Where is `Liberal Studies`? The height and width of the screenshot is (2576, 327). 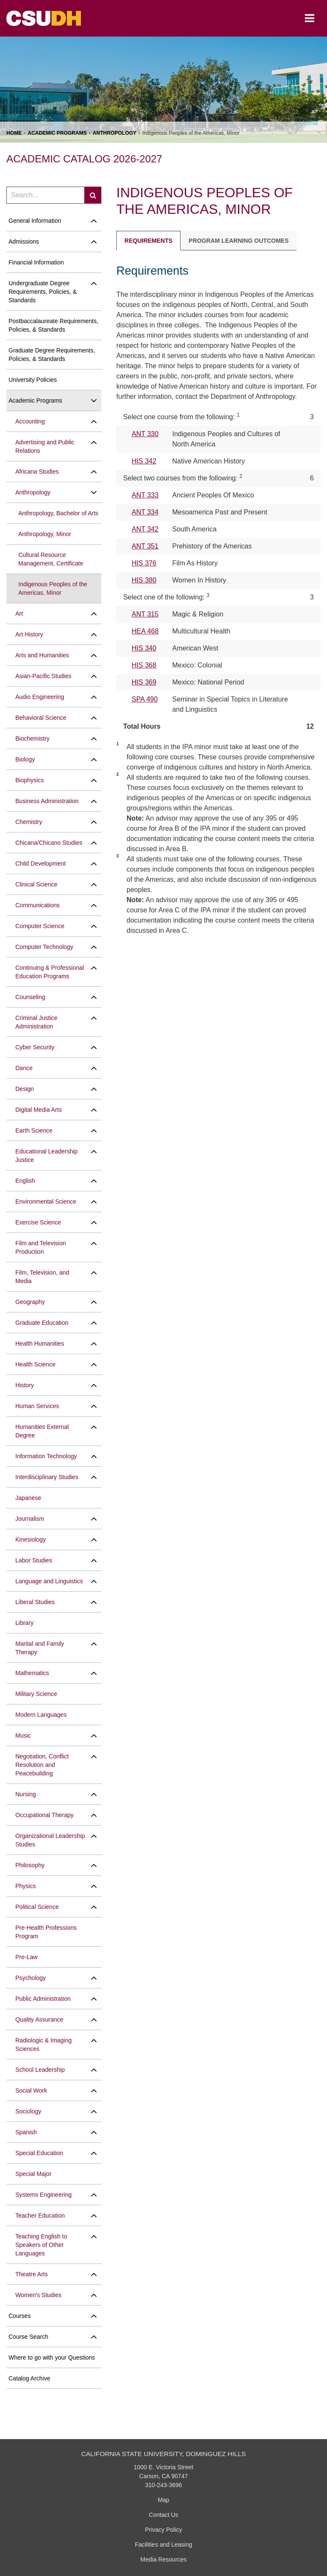 Liberal Studies is located at coordinates (35, 1602).